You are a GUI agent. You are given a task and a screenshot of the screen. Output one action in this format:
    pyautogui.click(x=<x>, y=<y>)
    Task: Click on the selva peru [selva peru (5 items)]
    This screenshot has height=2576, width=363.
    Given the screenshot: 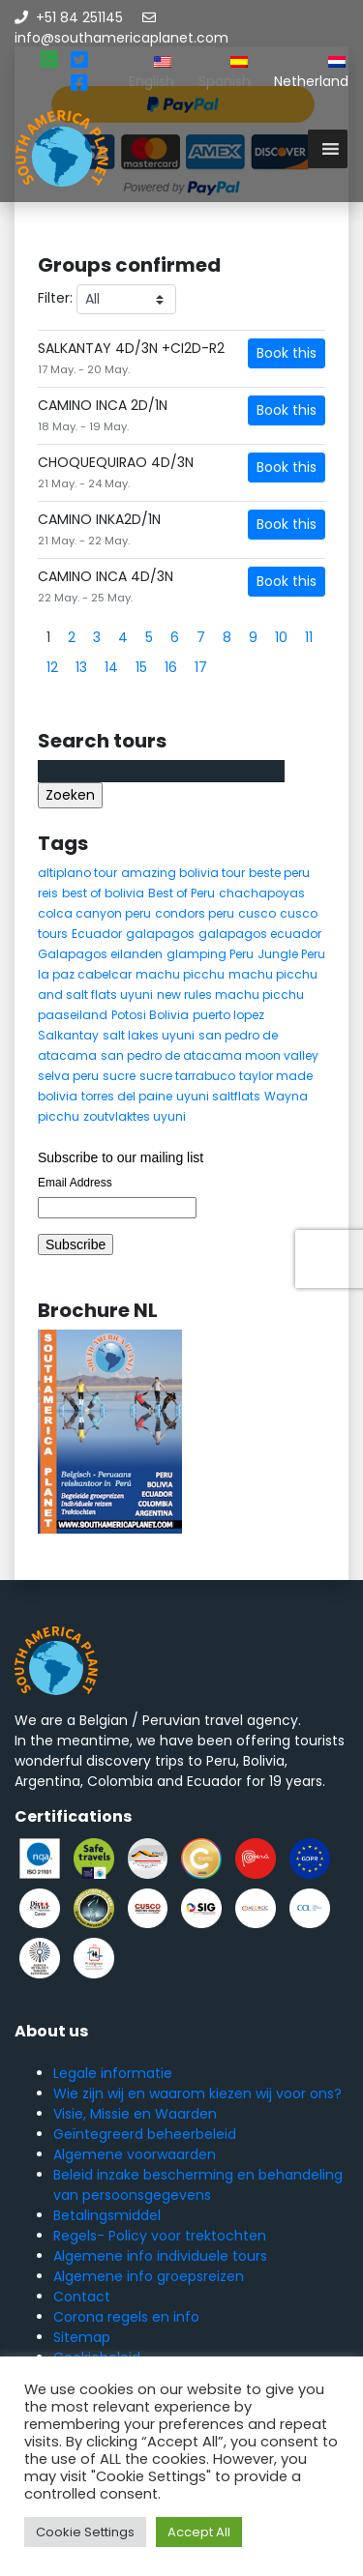 What is the action you would take?
    pyautogui.click(x=68, y=1076)
    